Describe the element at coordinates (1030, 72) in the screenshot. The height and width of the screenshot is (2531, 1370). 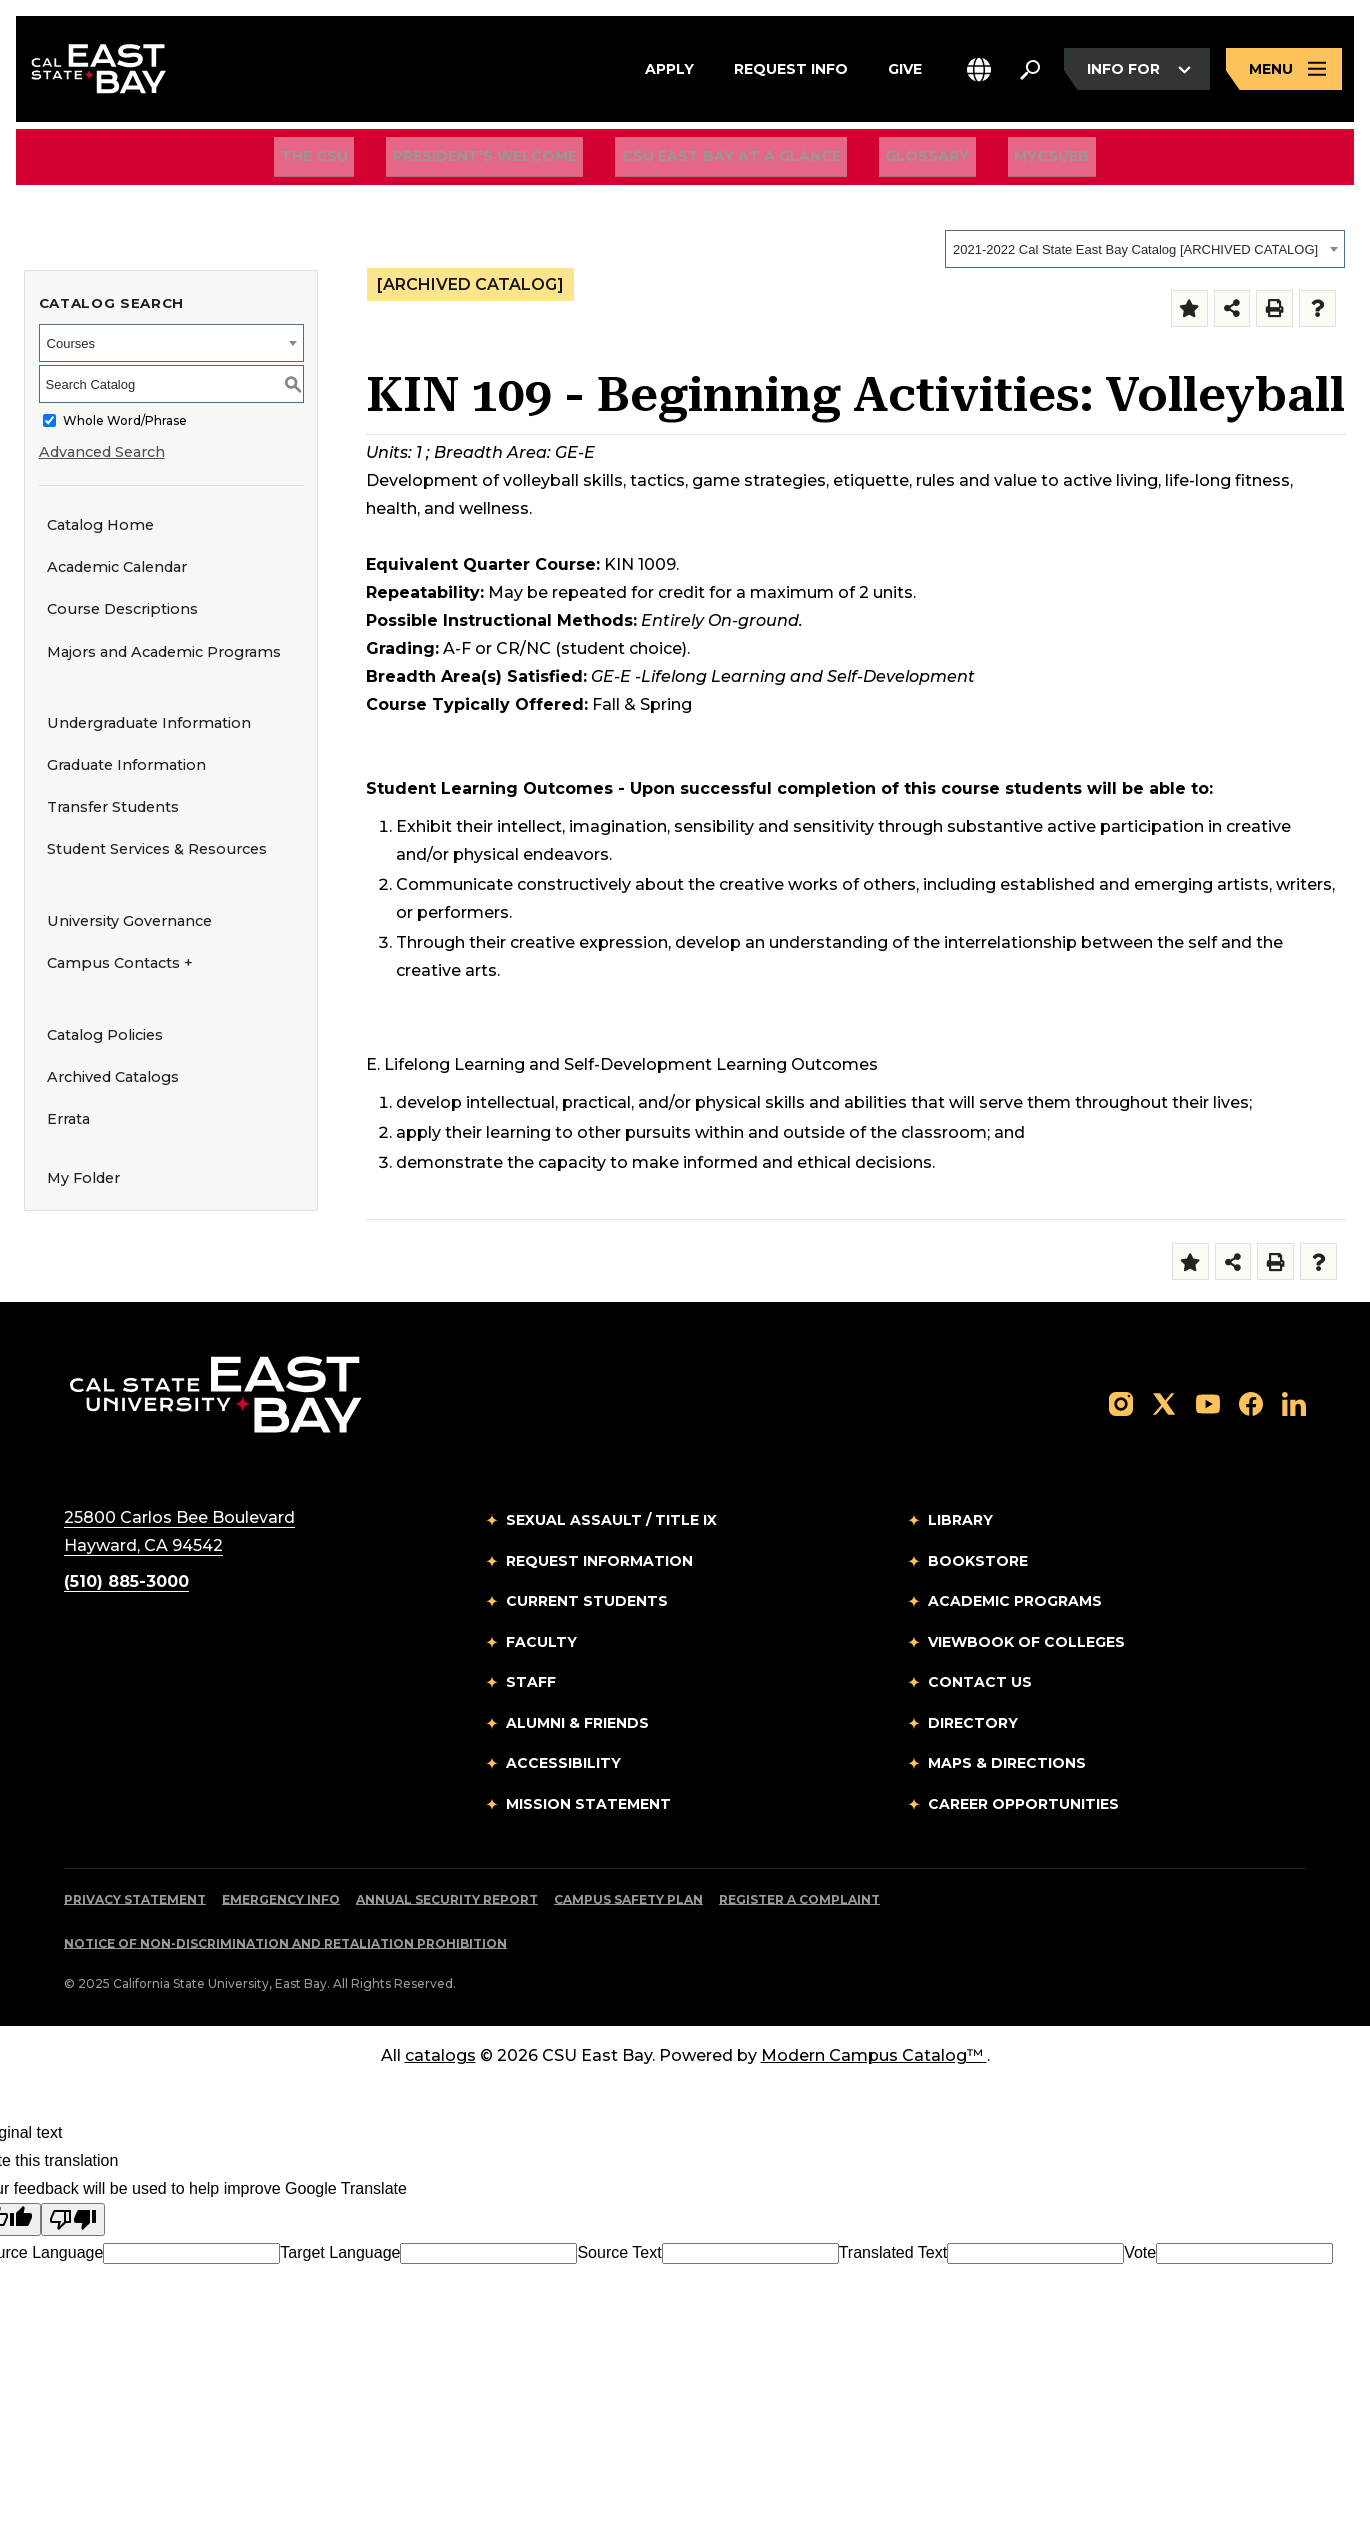
I see `[Search. Press Enter to open the search bar]` at that location.